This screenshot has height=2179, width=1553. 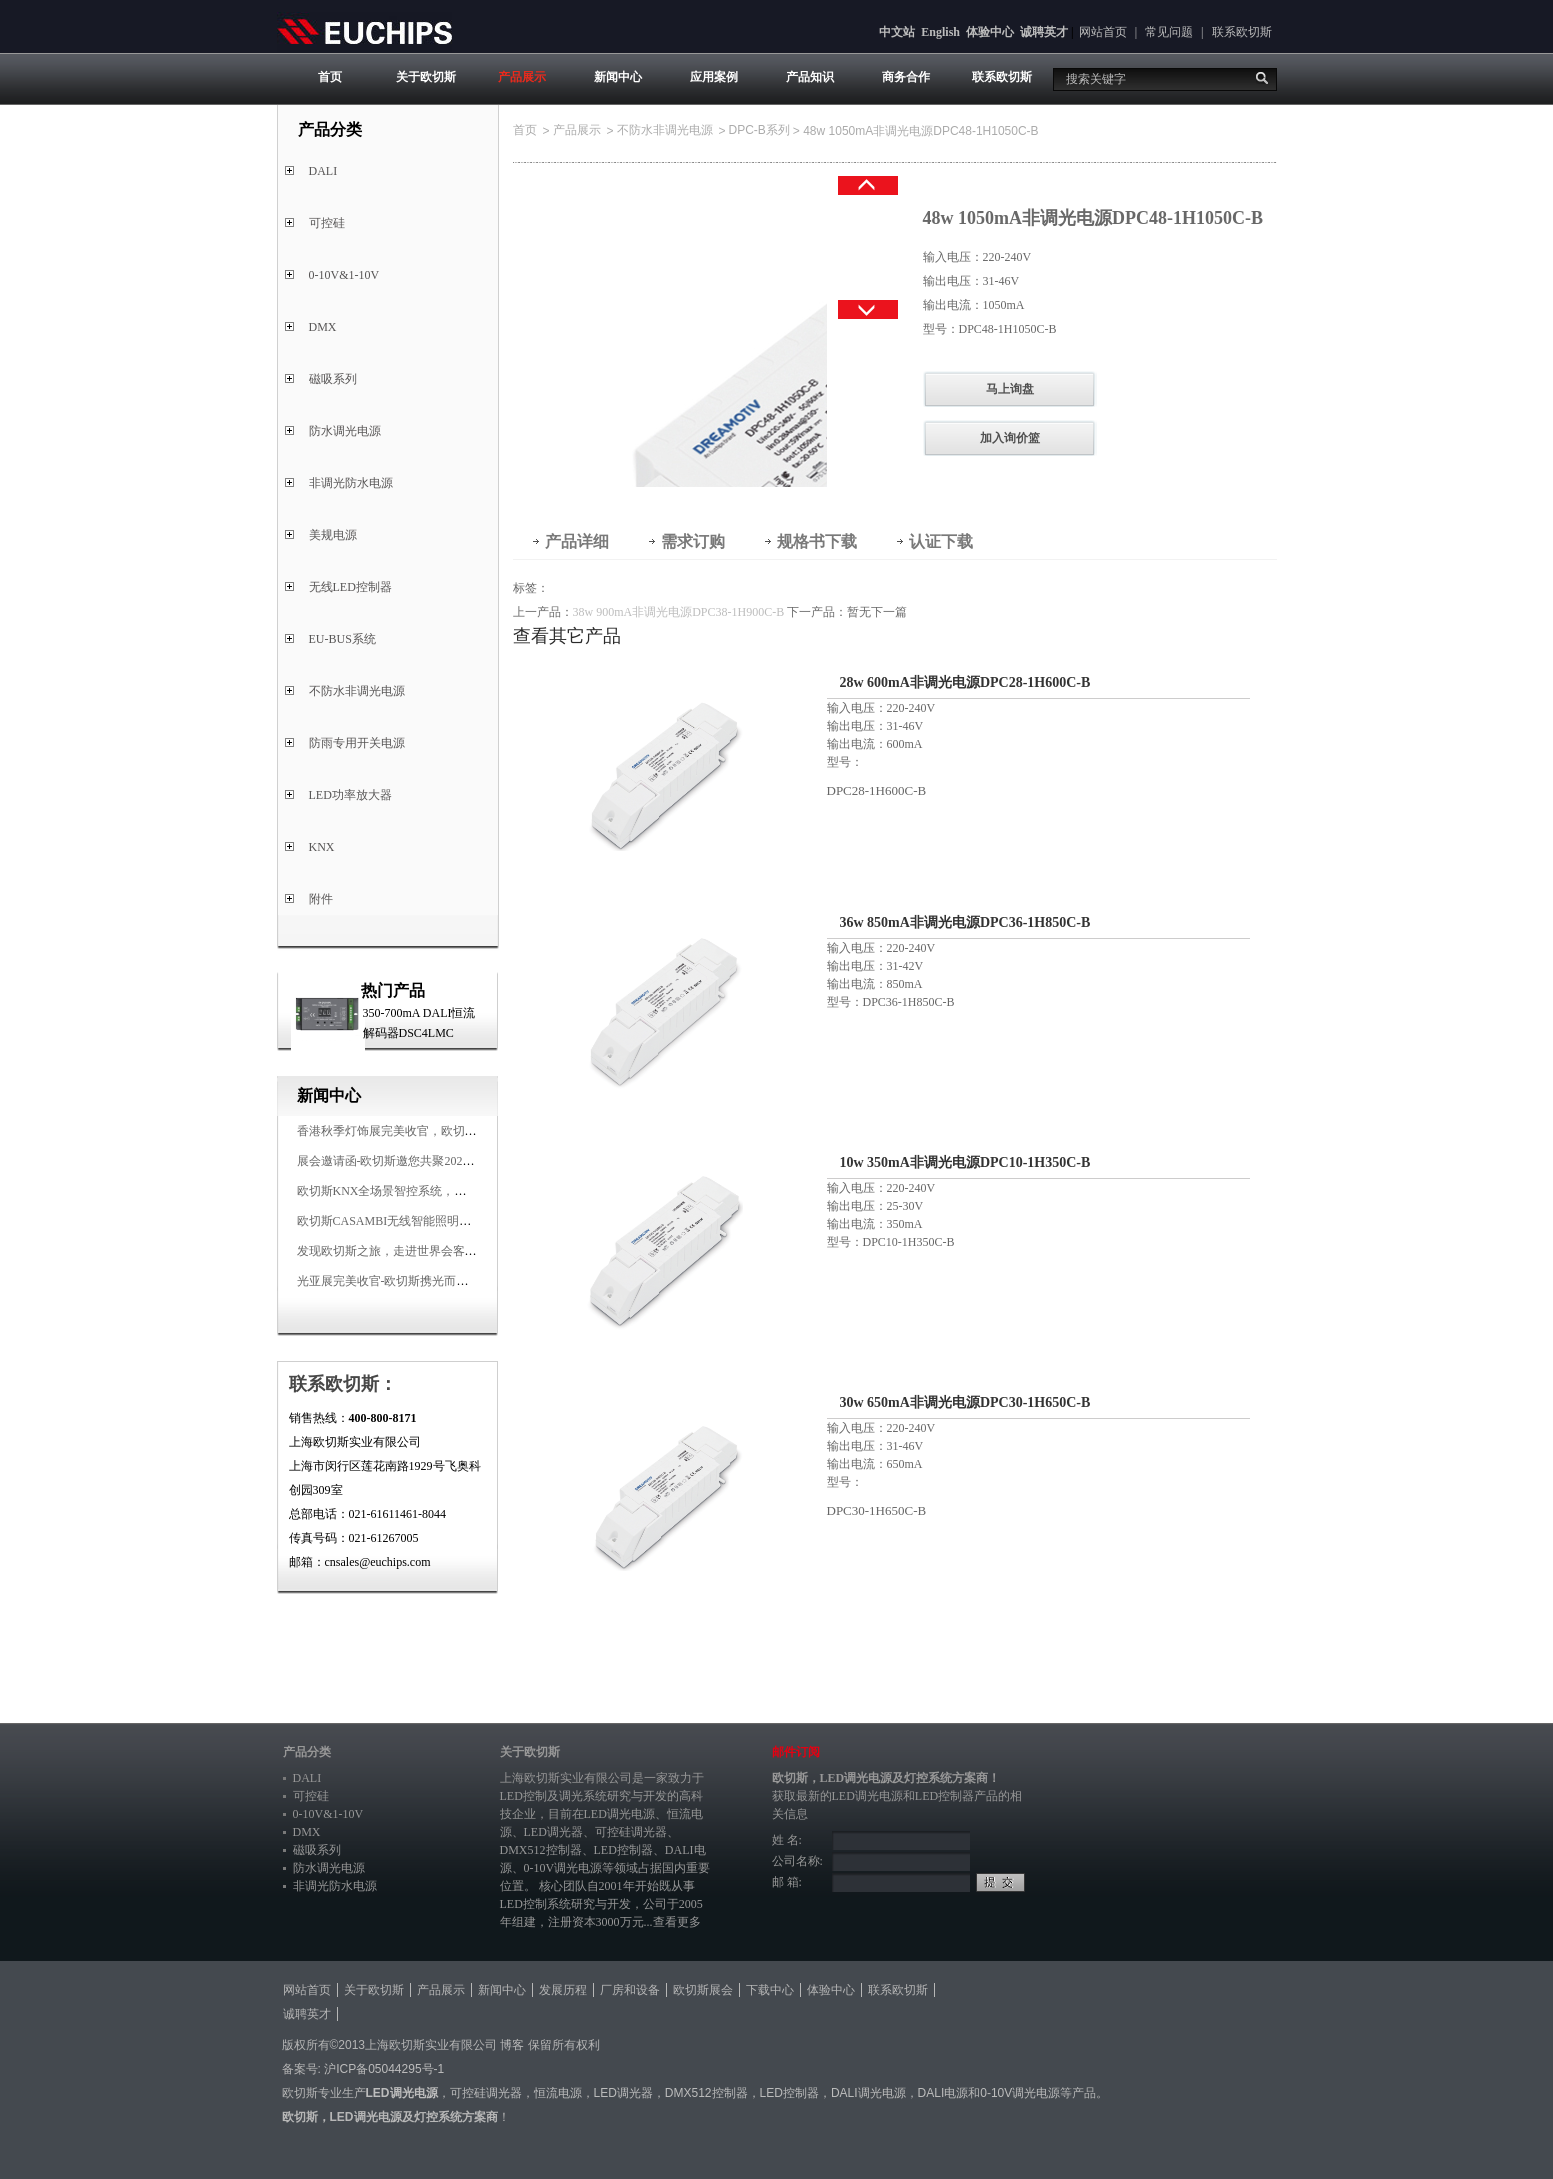 I want to click on 附件, so click(x=321, y=899).